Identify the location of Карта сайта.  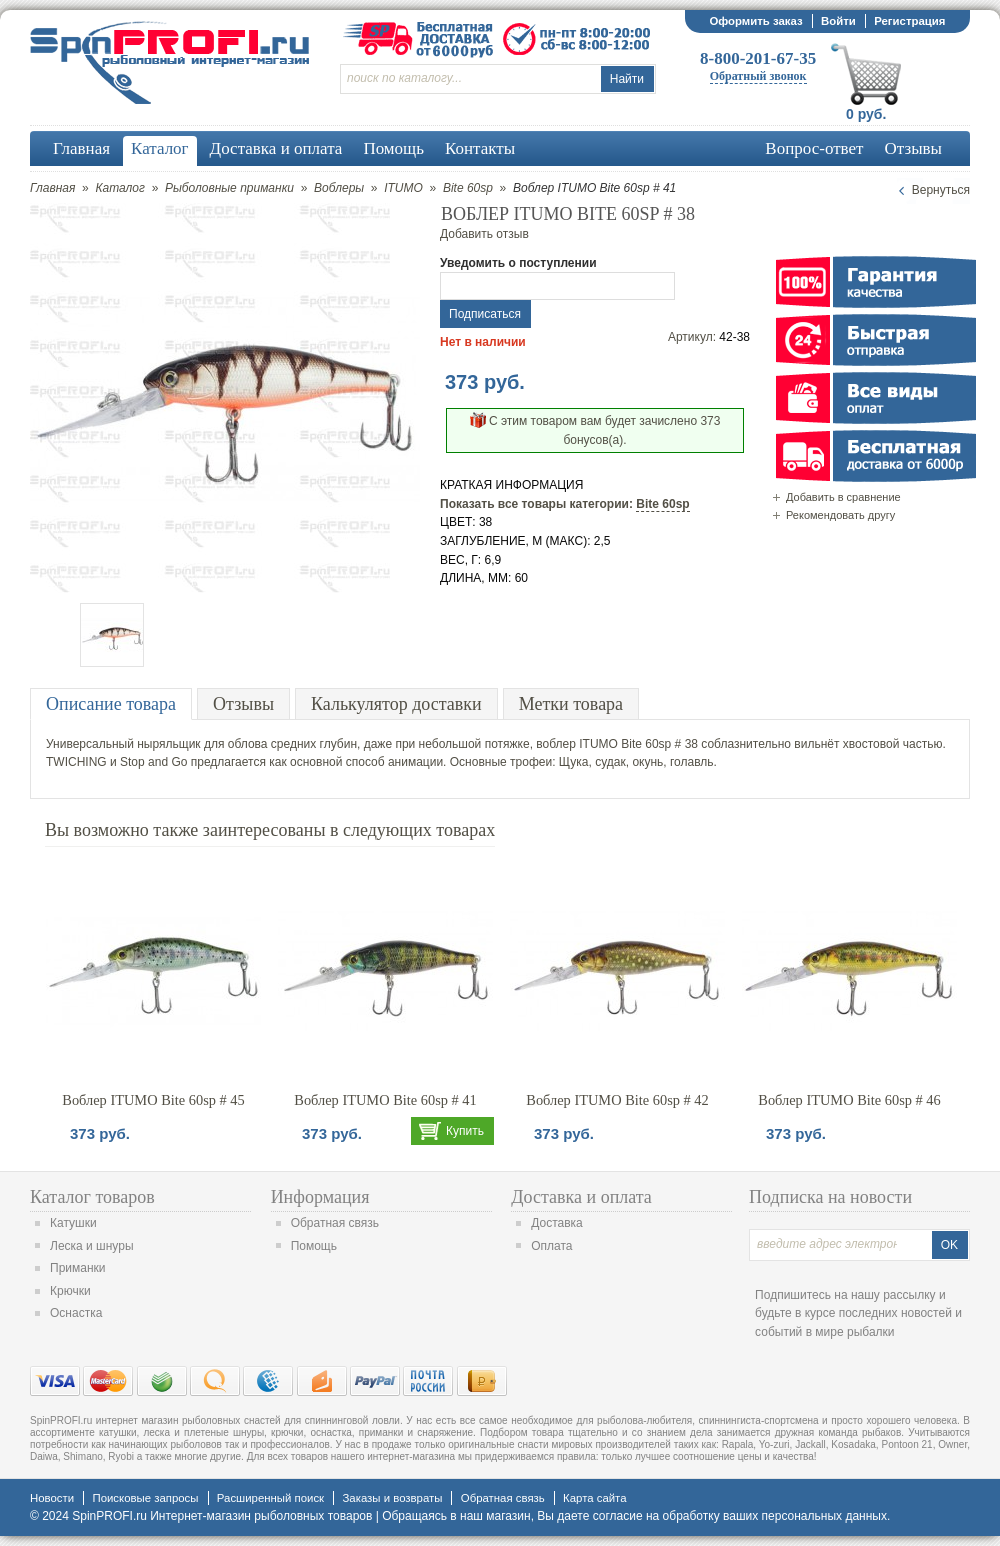
(594, 1498).